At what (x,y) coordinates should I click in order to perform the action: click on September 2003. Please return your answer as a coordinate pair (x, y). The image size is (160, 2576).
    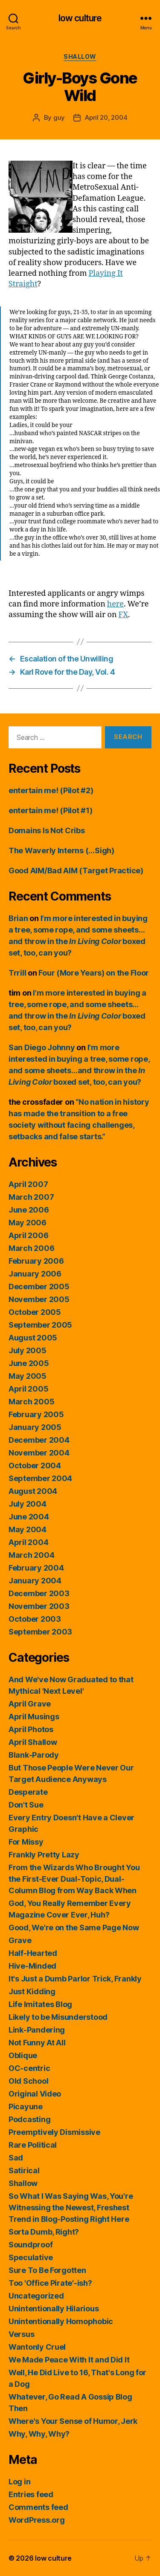
    Looking at the image, I should click on (40, 1631).